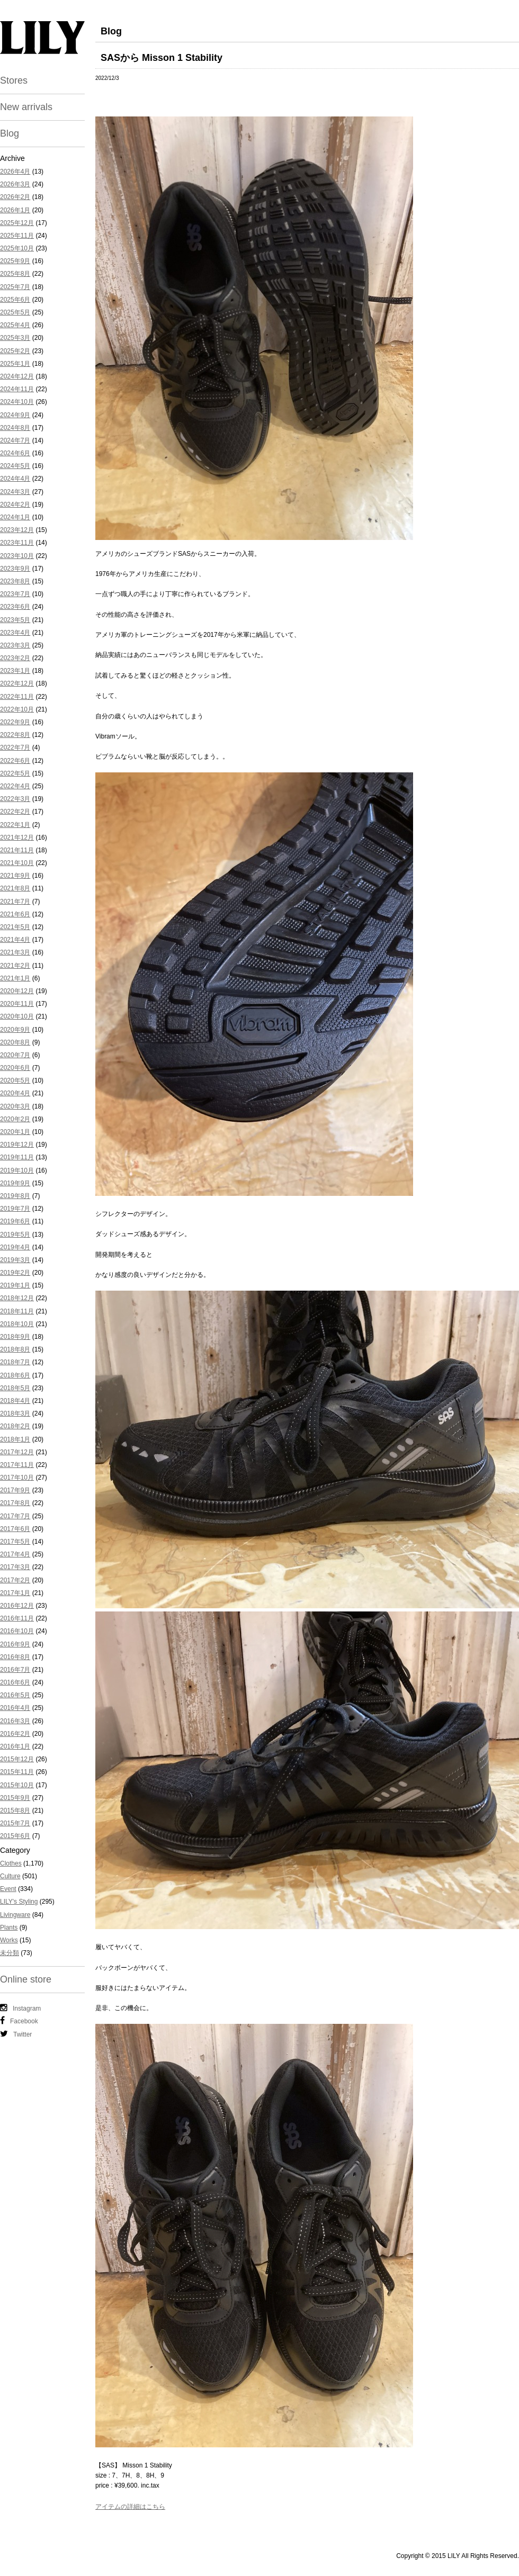 Image resolution: width=519 pixels, height=2576 pixels. Describe the element at coordinates (15, 197) in the screenshot. I see `2026年2月` at that location.